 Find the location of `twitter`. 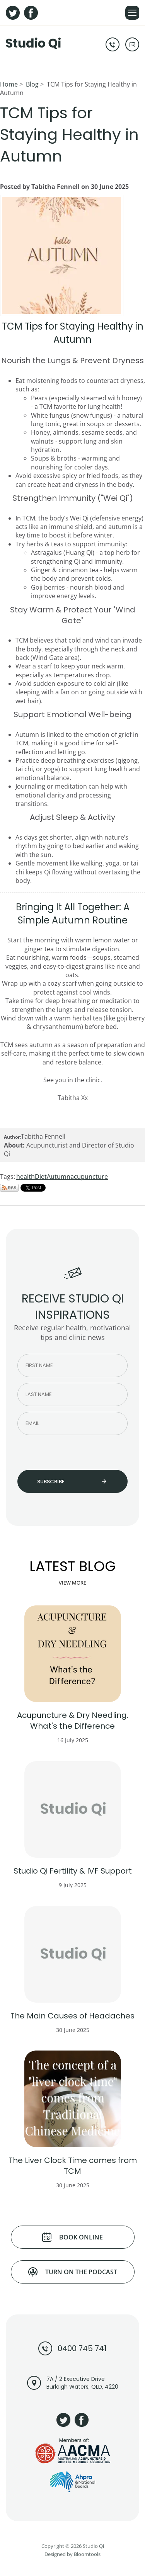

twitter is located at coordinates (13, 13).